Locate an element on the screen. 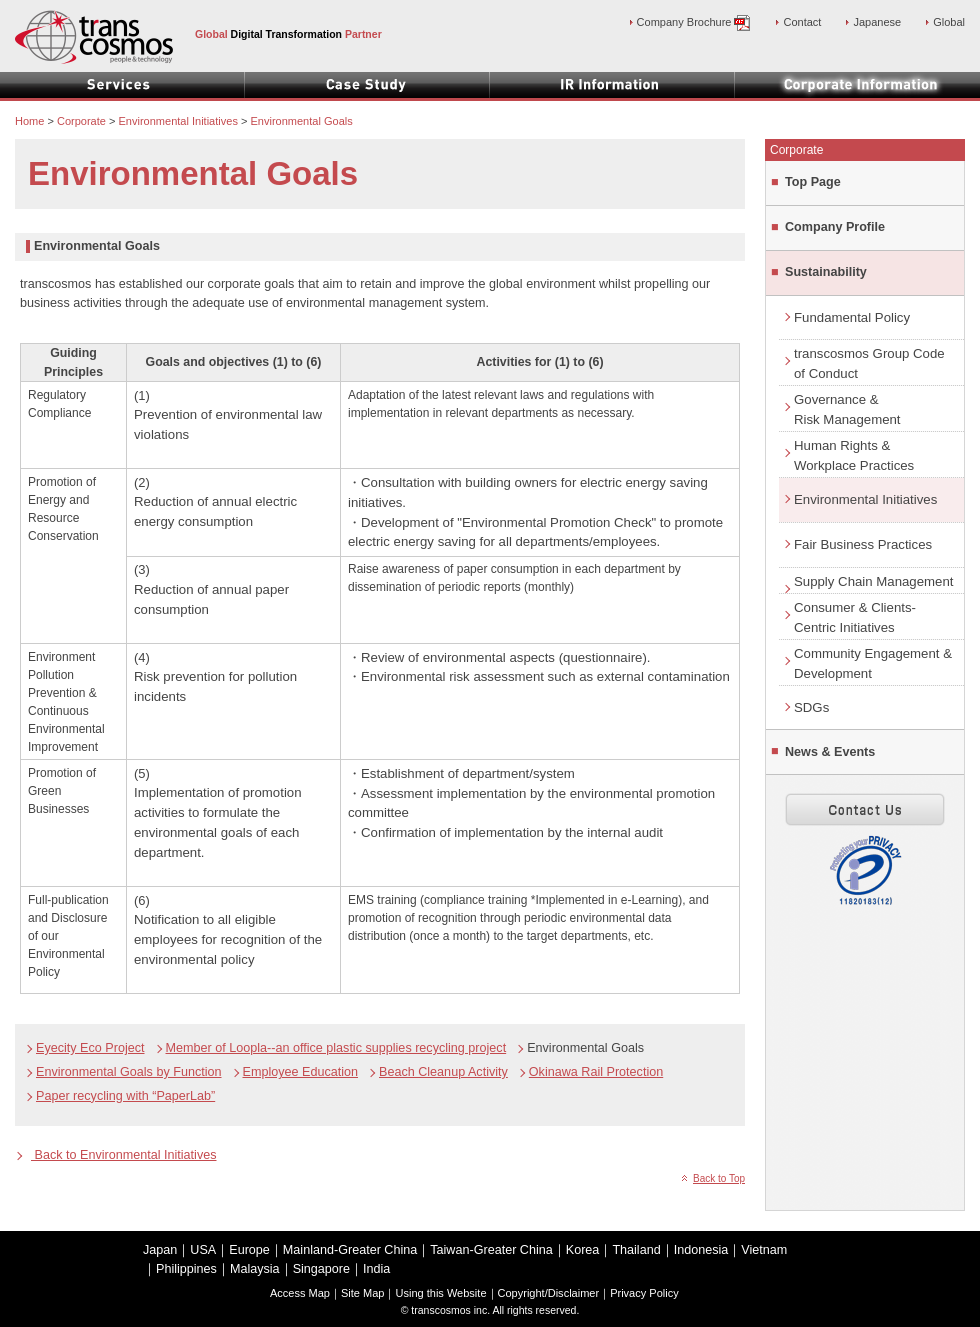 This screenshot has width=980, height=1327. Member of Loopla--an office plastic supplies recycling project is located at coordinates (336, 1048).